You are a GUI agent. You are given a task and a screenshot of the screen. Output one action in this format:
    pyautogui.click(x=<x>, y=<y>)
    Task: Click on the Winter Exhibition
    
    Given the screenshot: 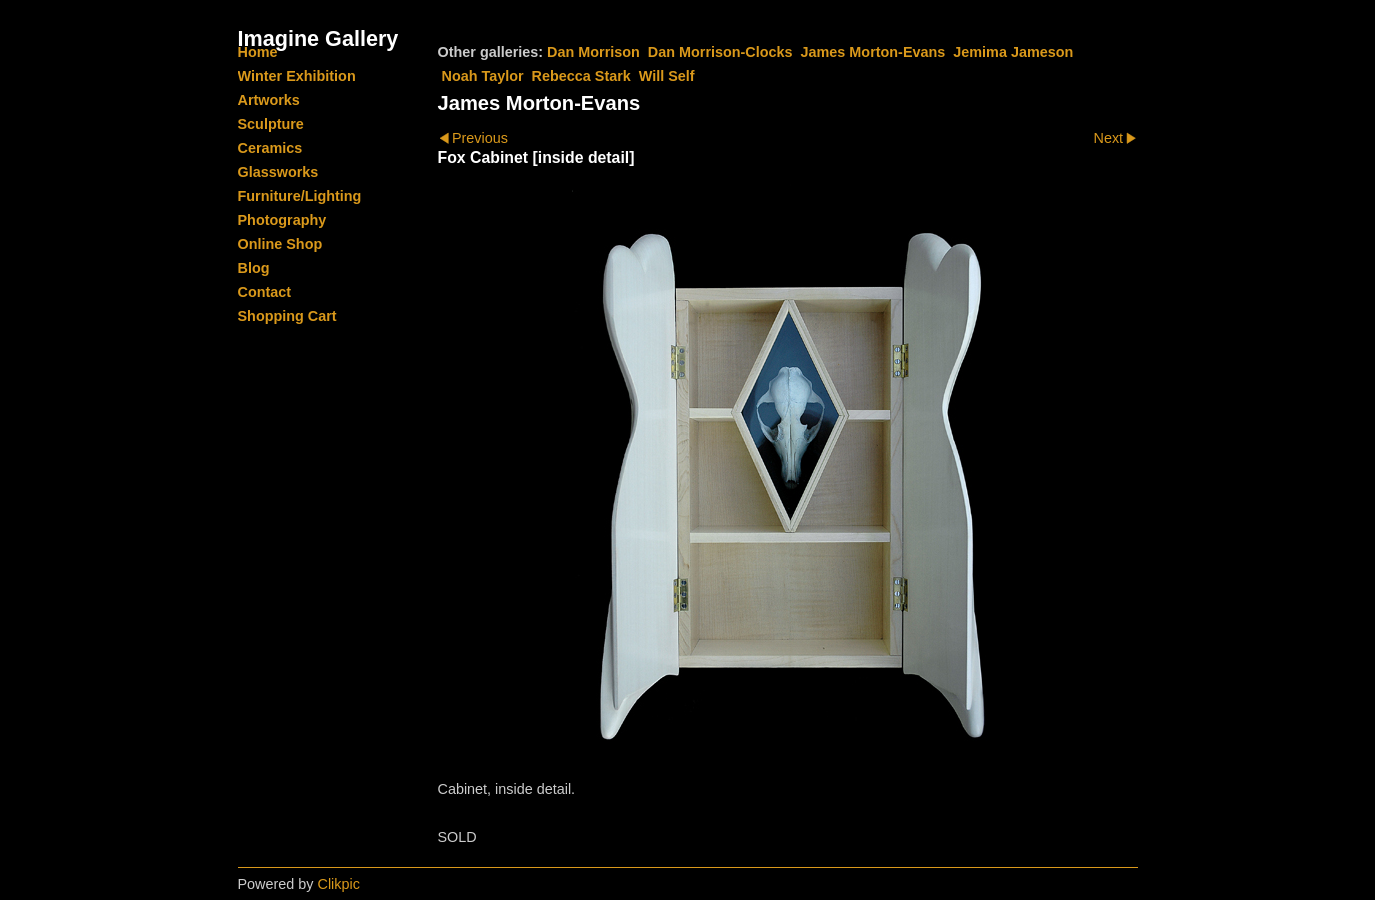 What is the action you would take?
    pyautogui.click(x=297, y=76)
    